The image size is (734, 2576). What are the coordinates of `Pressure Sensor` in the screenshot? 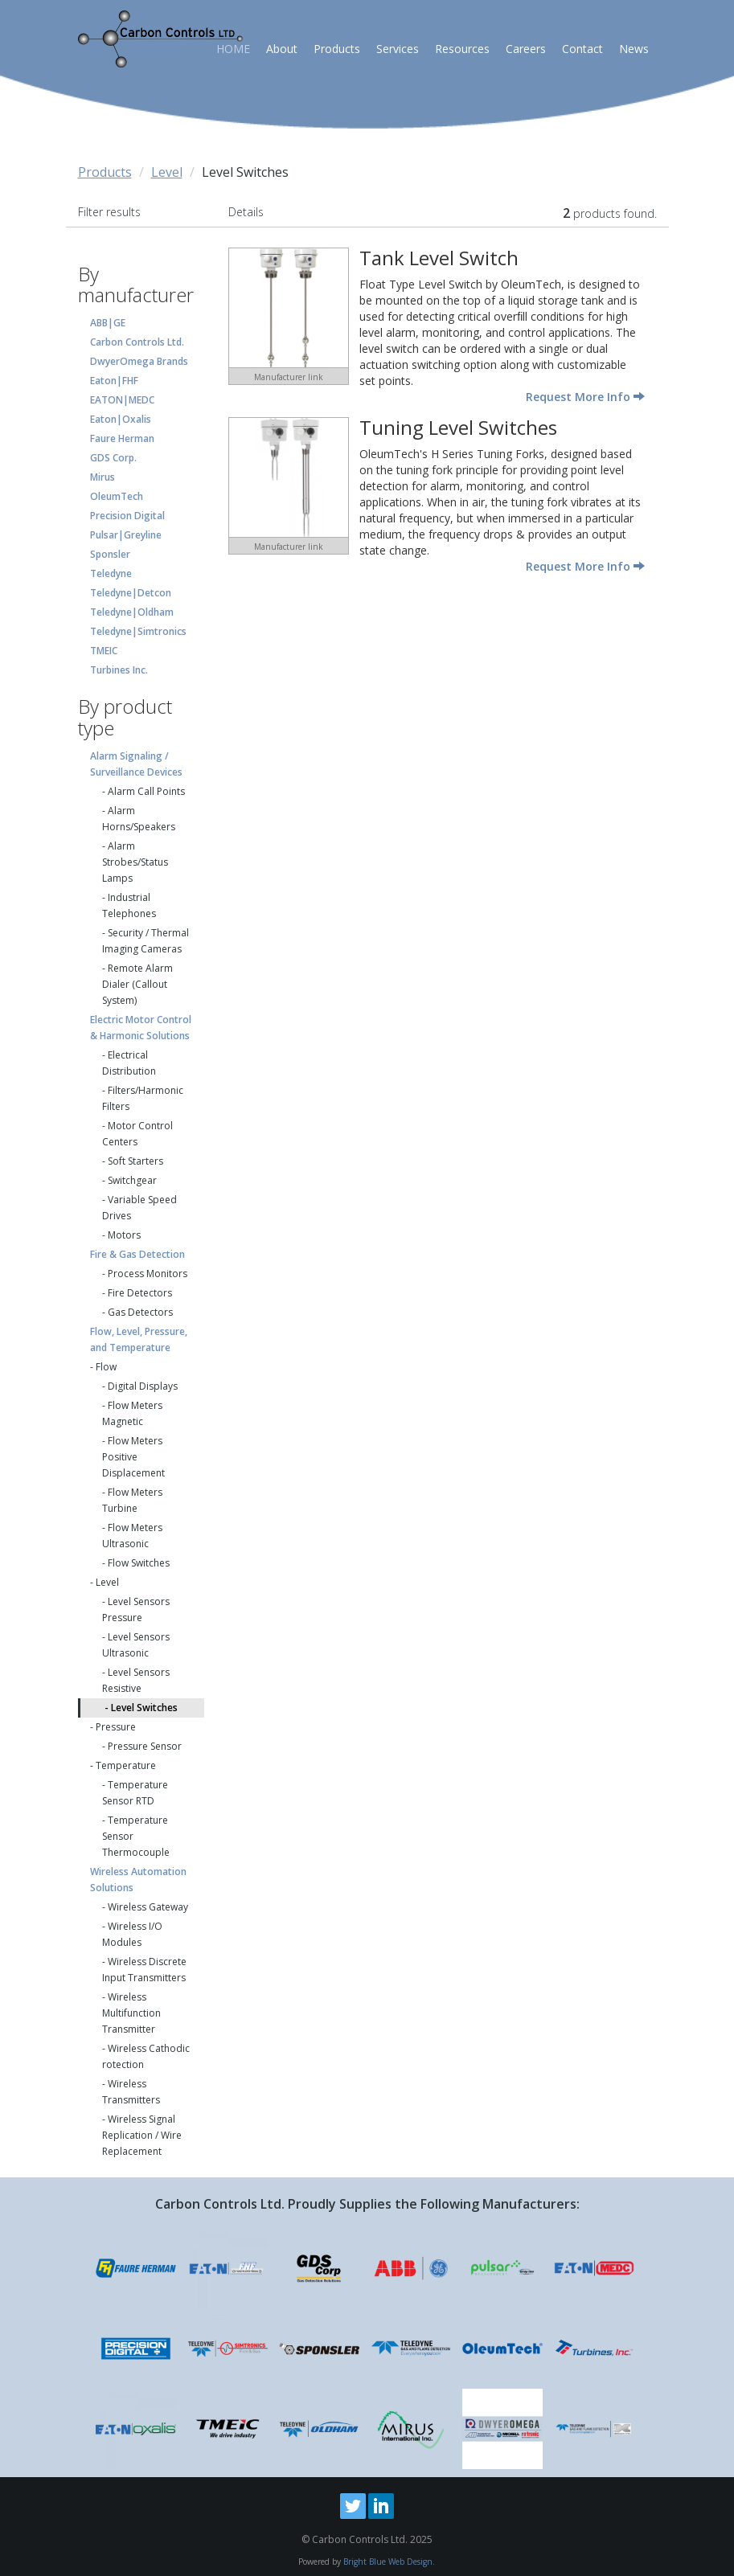 It's located at (145, 1746).